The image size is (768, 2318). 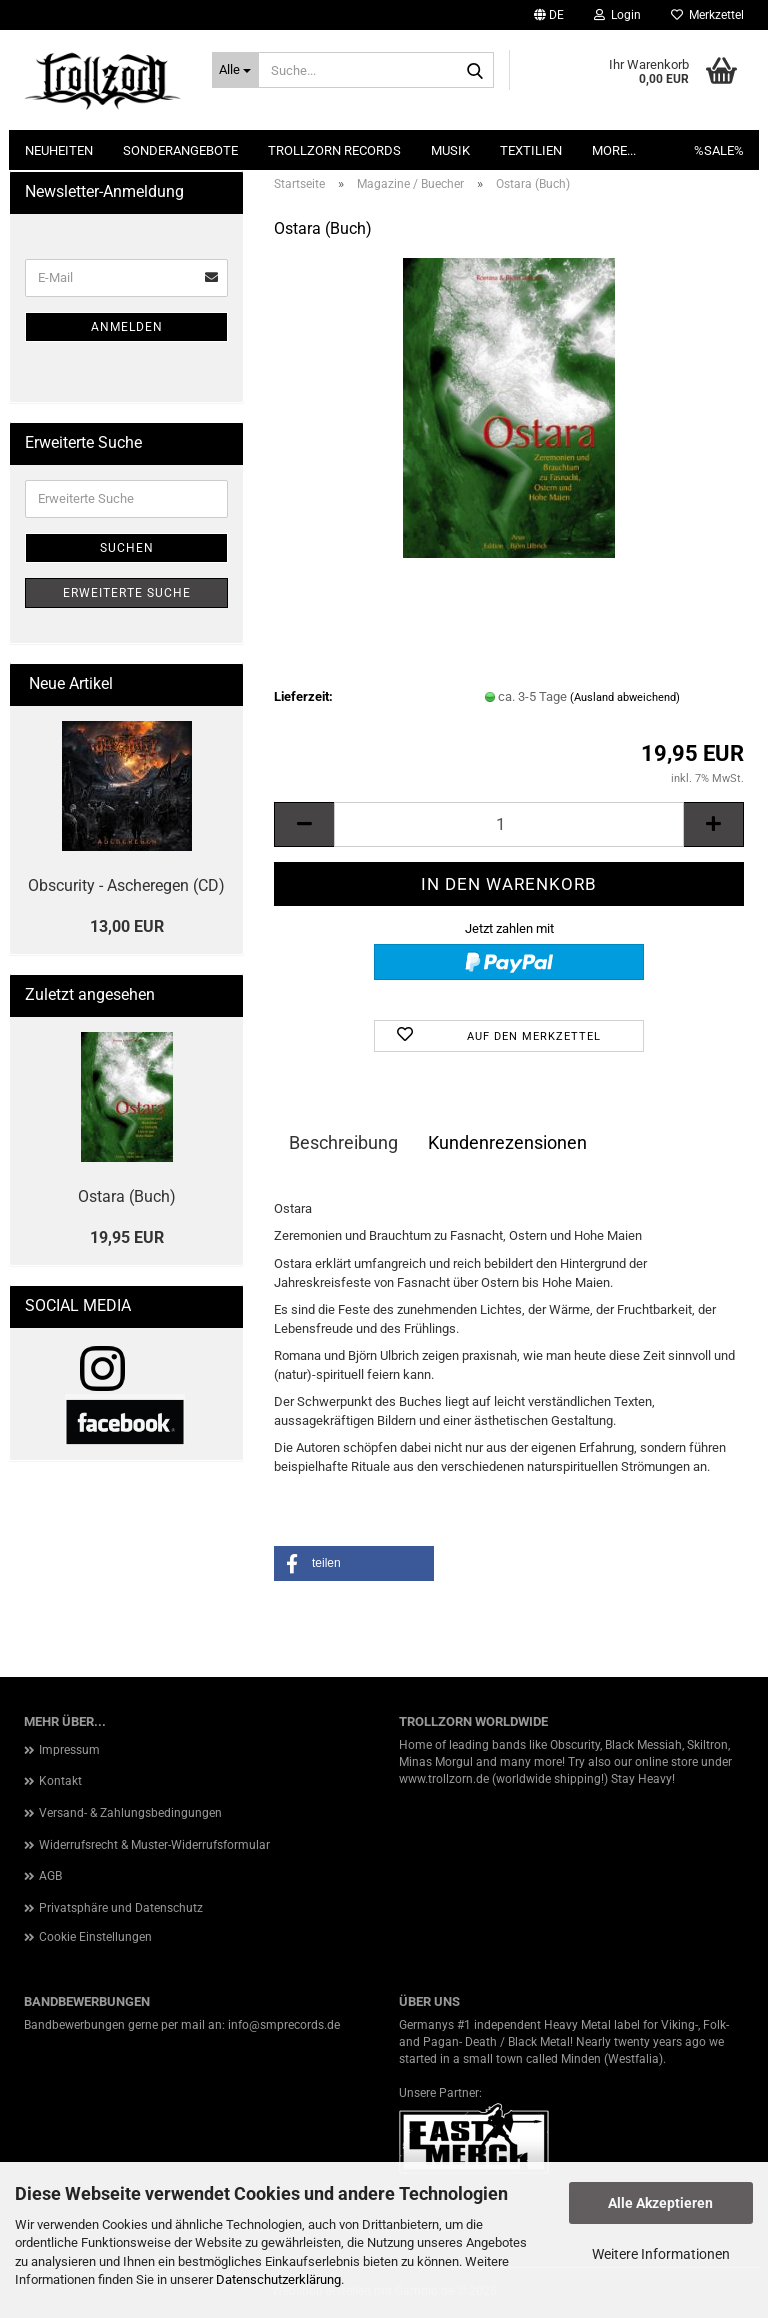 What do you see at coordinates (127, 1237) in the screenshot?
I see `19,95 EUR` at bounding box center [127, 1237].